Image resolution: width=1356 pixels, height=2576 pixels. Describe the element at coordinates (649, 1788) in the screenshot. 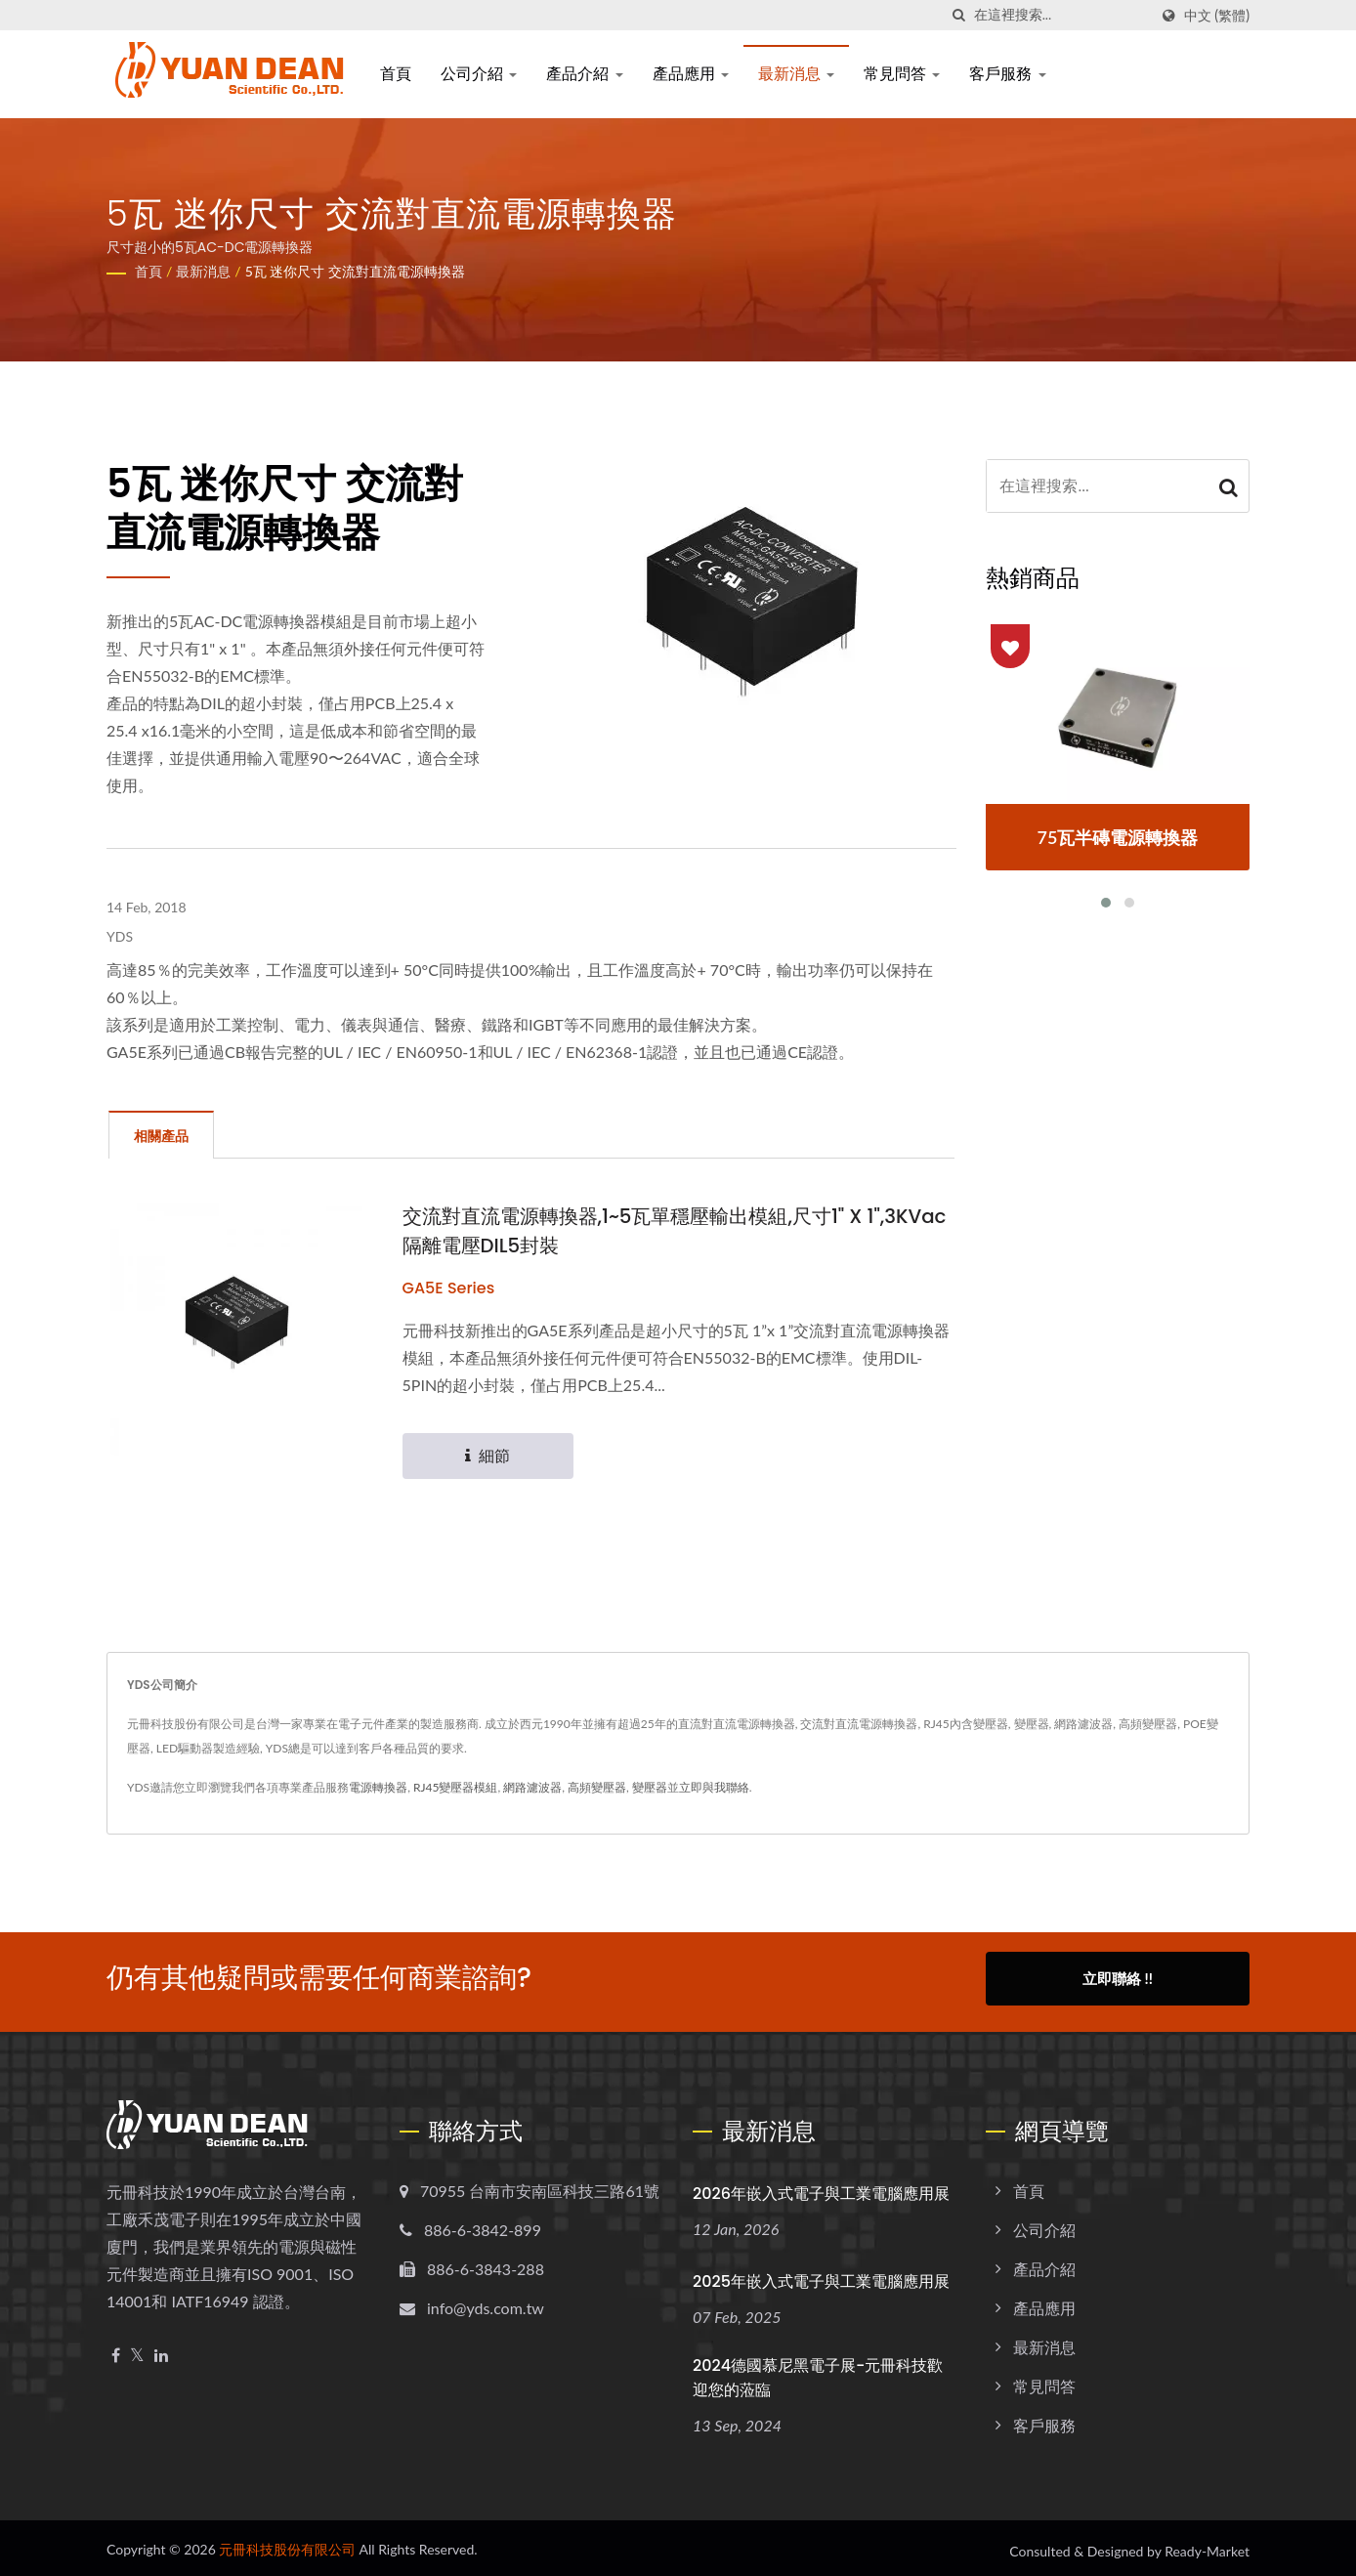

I see `變壓器` at that location.